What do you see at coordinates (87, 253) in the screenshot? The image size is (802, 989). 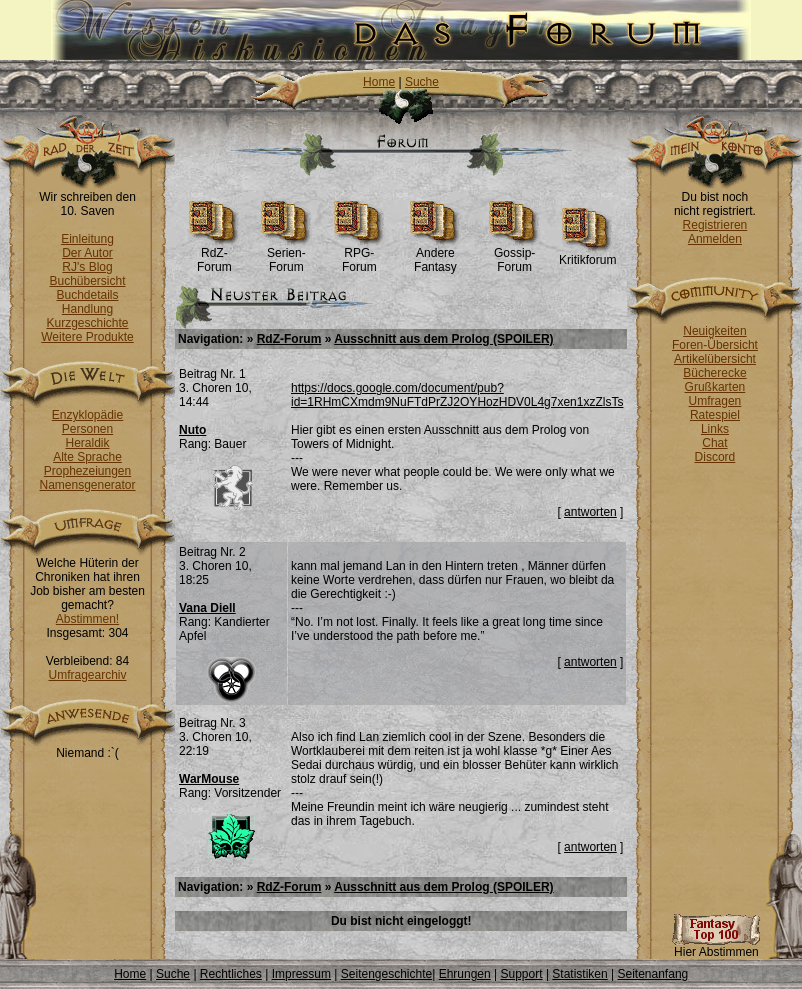 I see `Der Autor` at bounding box center [87, 253].